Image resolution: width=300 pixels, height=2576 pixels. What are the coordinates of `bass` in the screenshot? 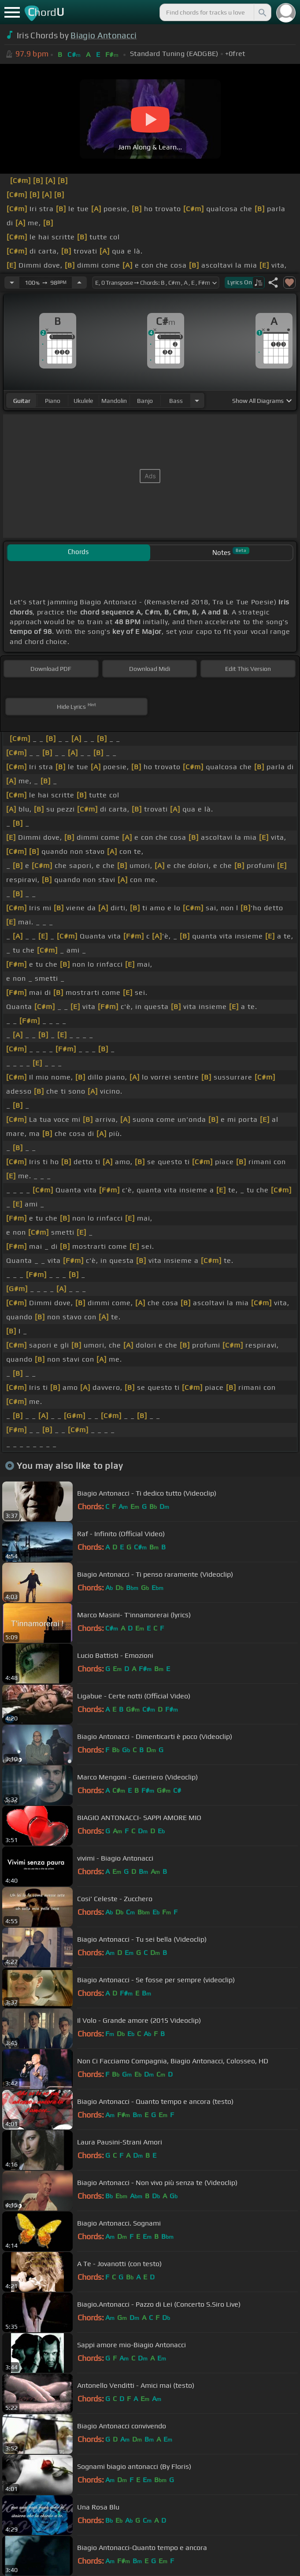 It's located at (176, 400).